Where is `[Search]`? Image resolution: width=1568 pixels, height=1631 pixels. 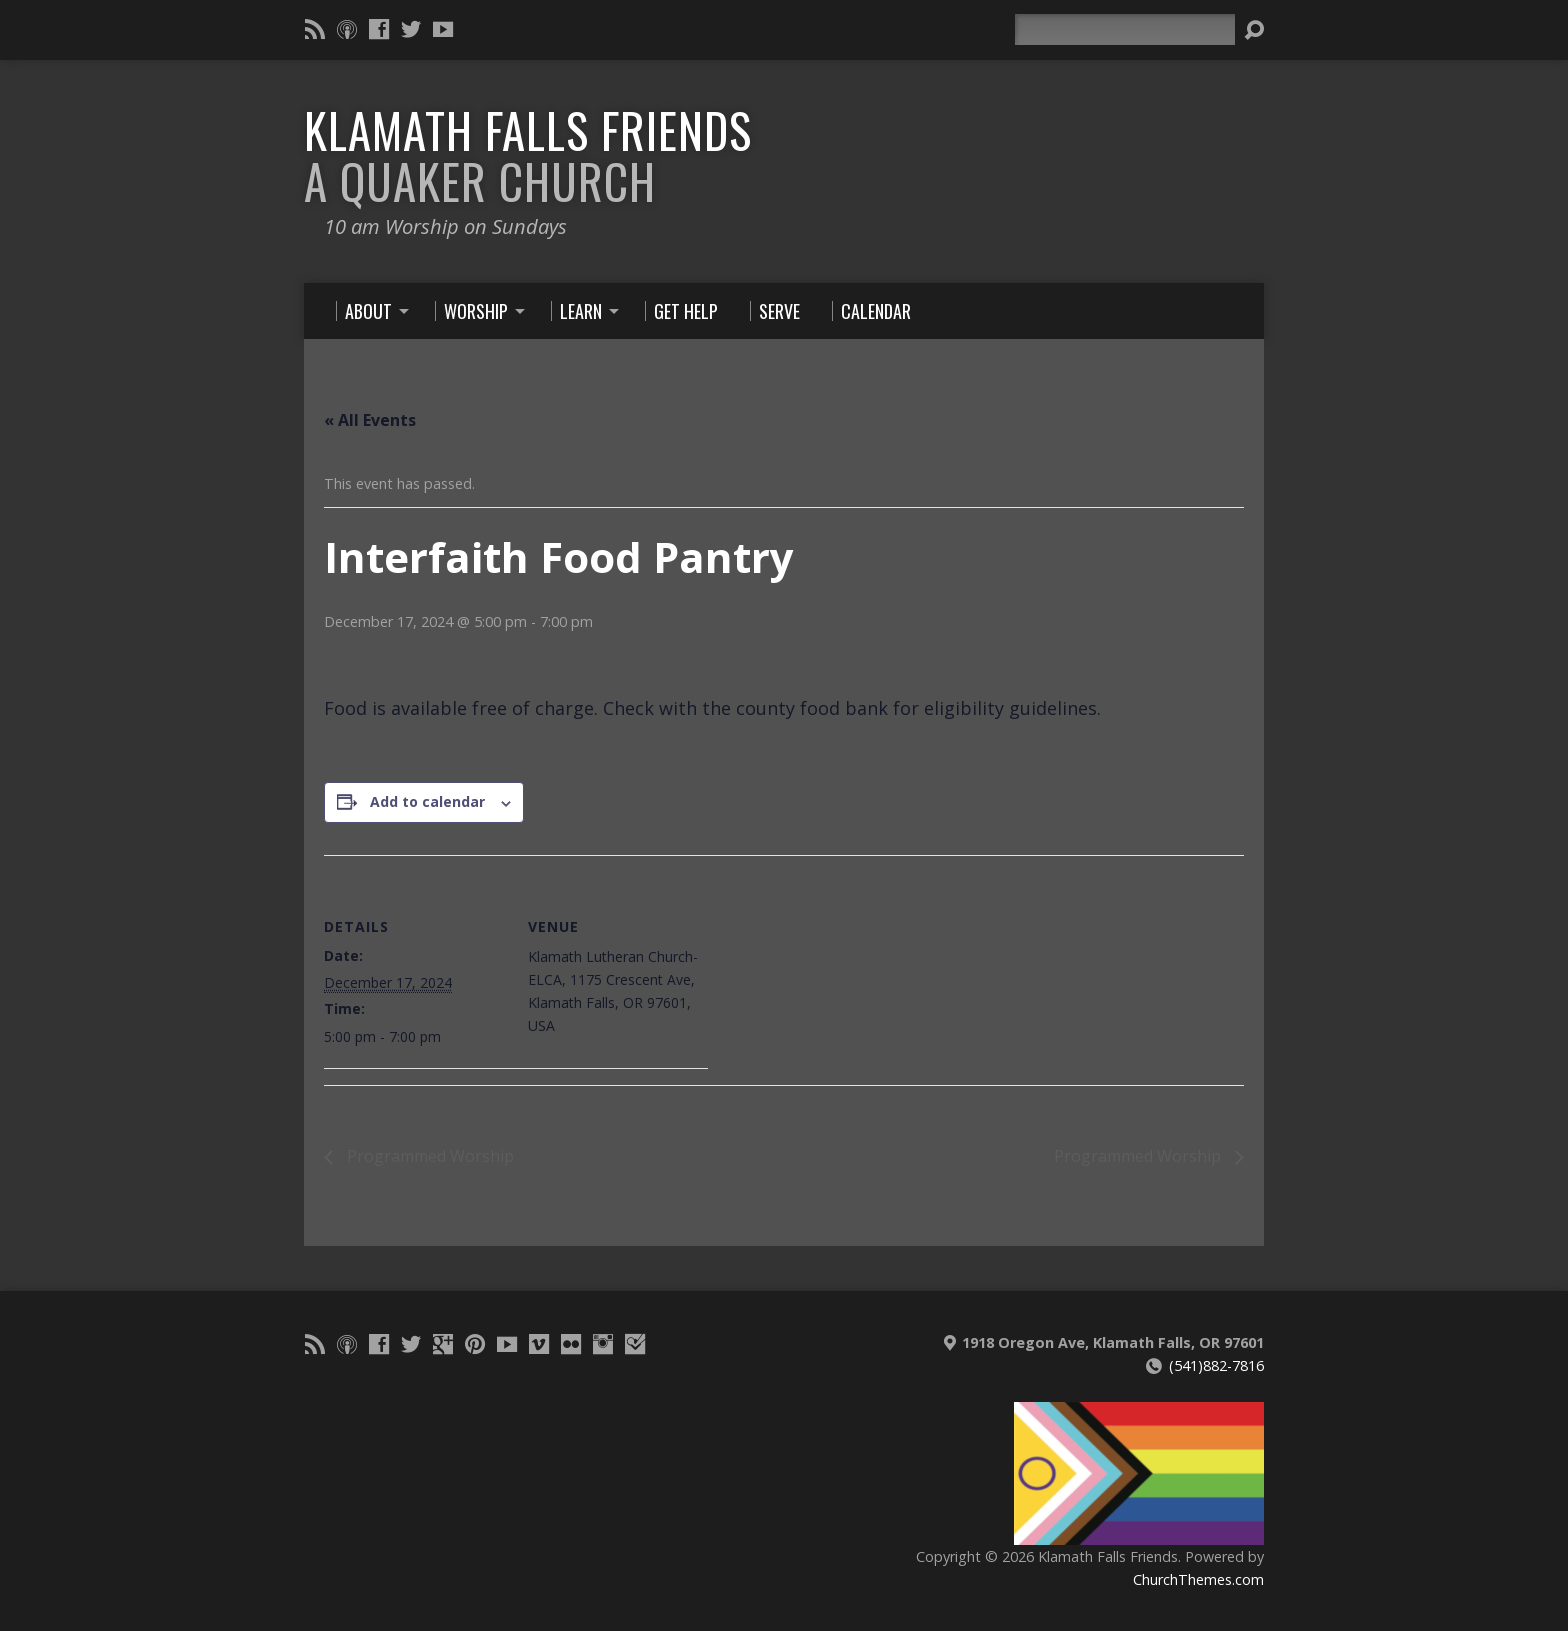
[Search] is located at coordinates (1125, 29).